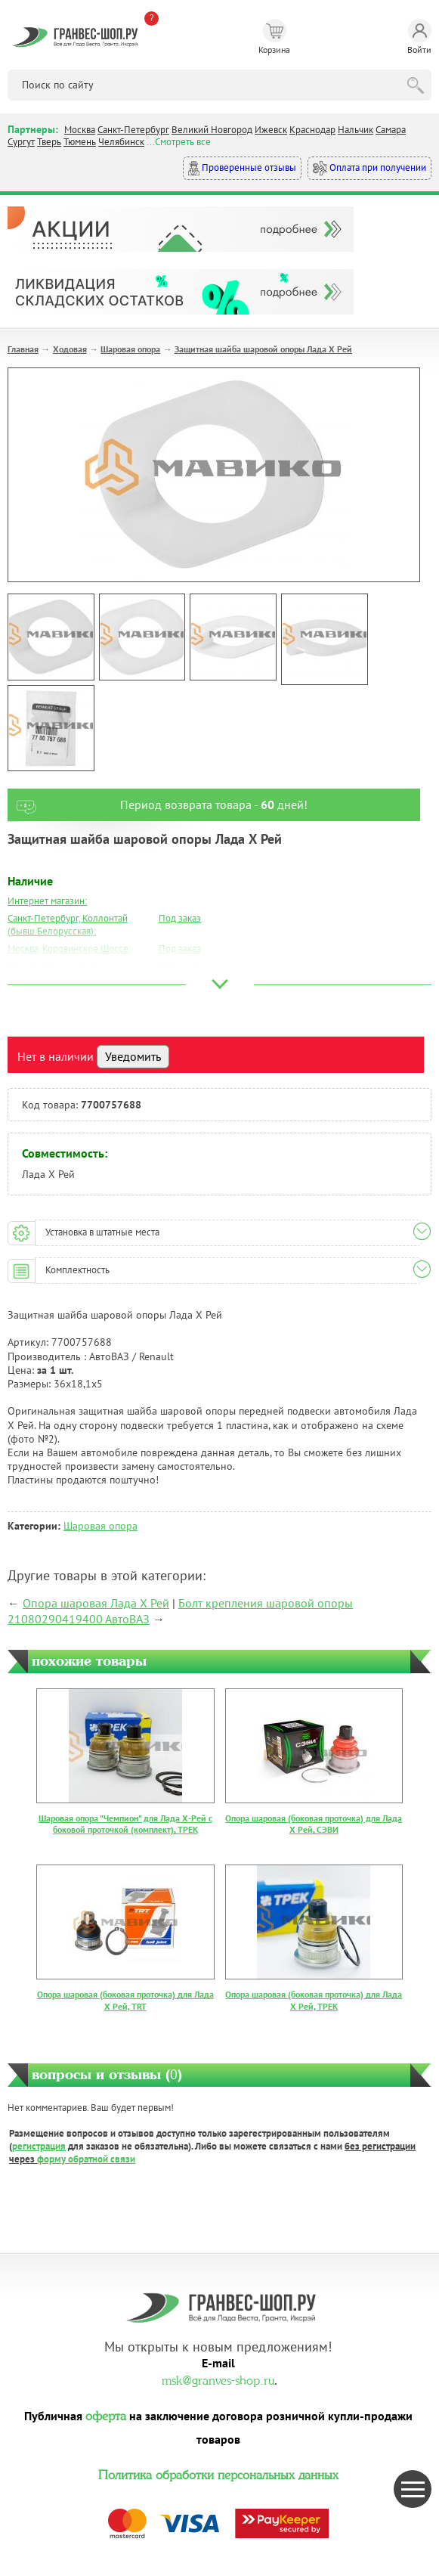  Describe the element at coordinates (70, 349) in the screenshot. I see `Ходовая` at that location.